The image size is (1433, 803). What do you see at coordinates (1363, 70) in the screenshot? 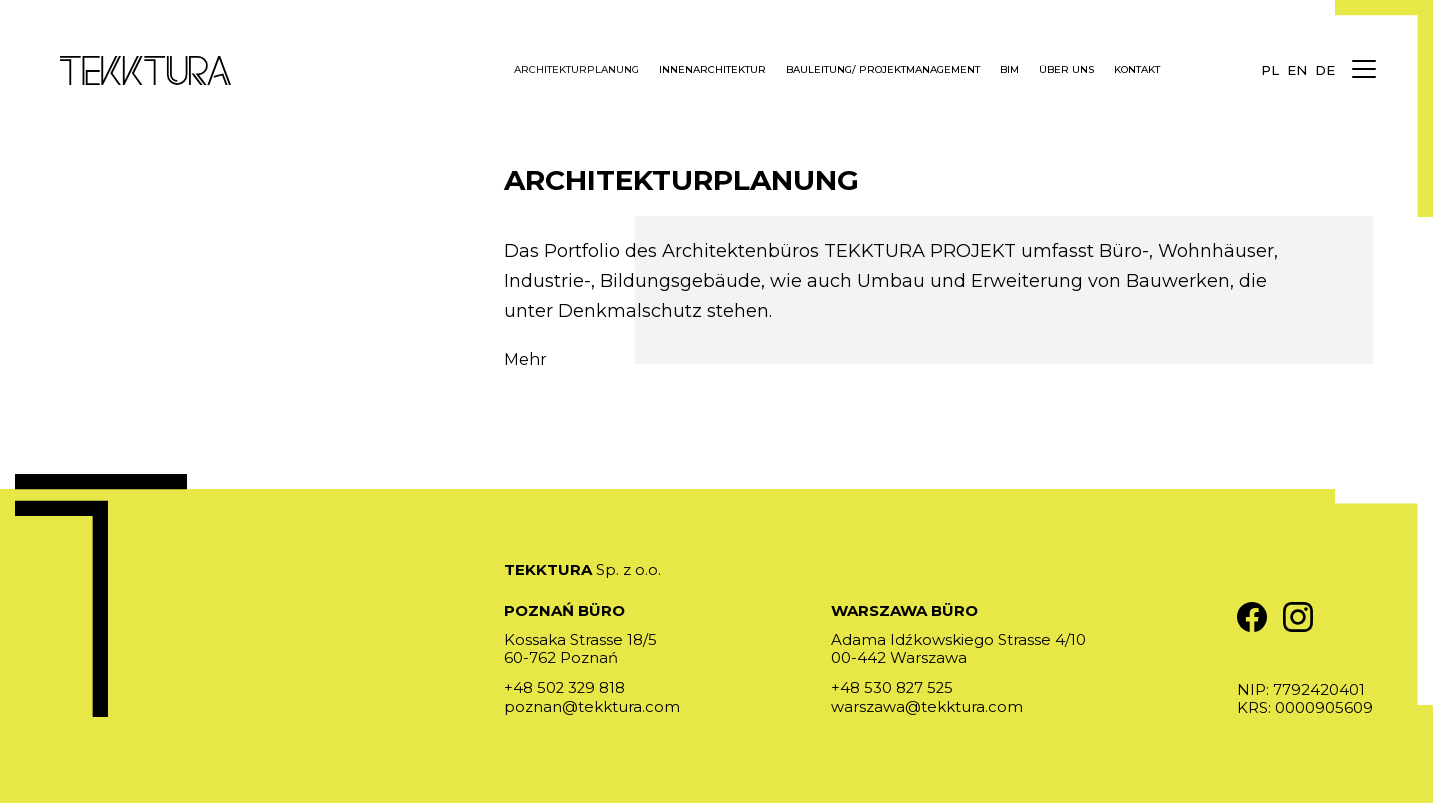
I see `[Menu]` at bounding box center [1363, 70].